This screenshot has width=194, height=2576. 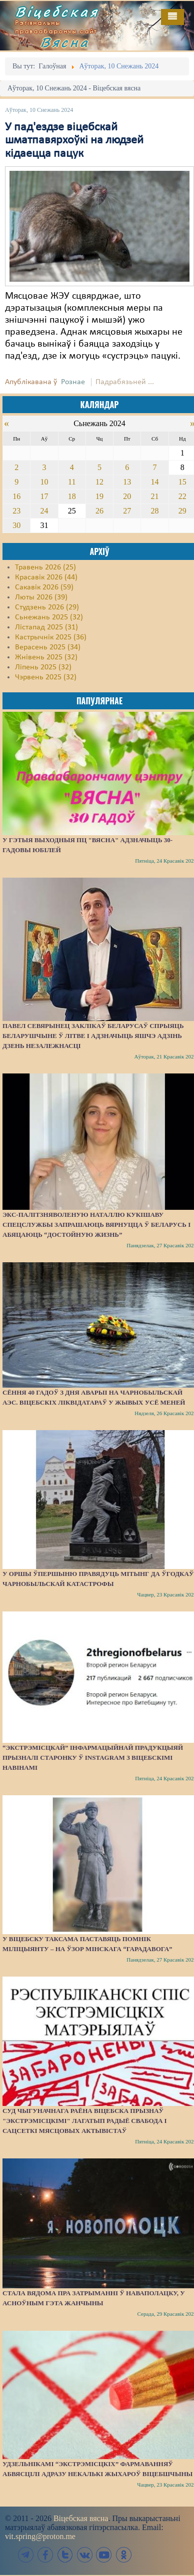 I want to click on Травень 2026 (25), so click(x=45, y=567).